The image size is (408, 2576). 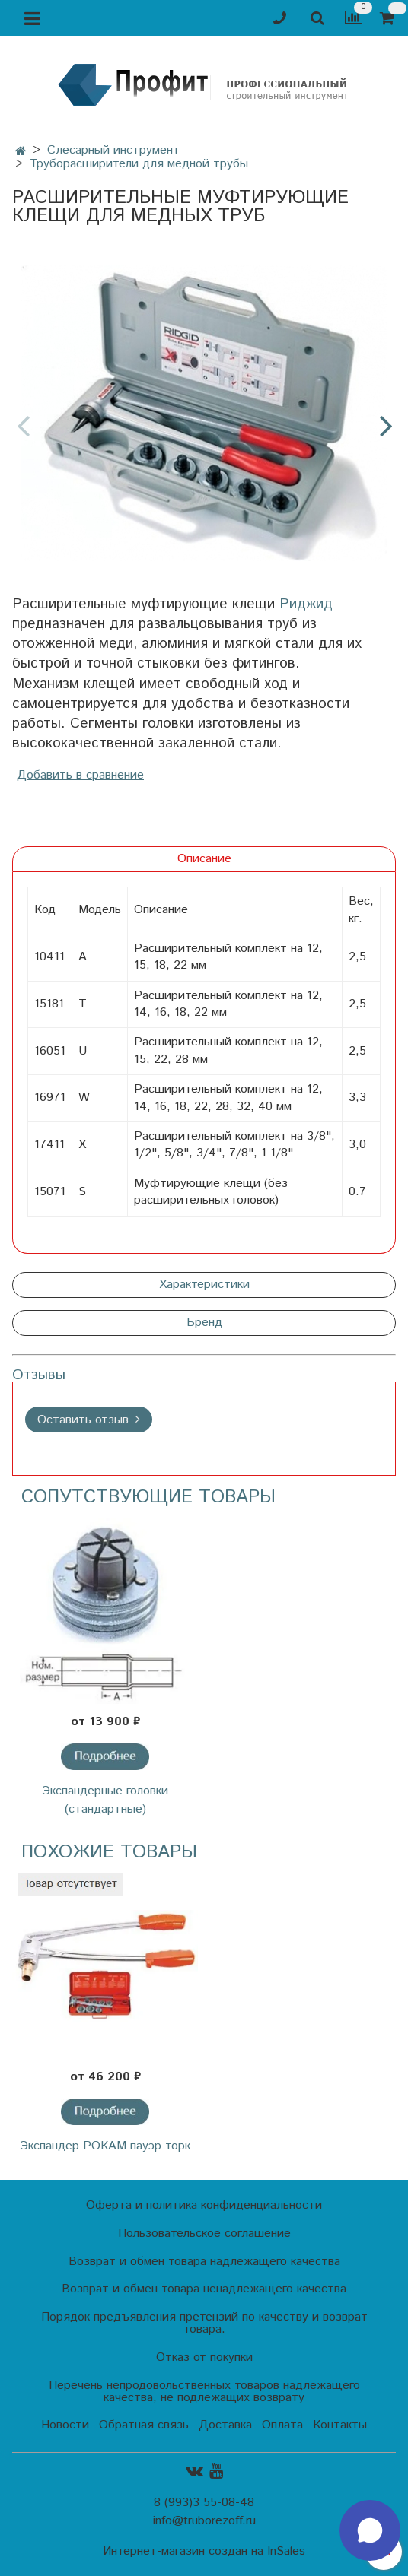 I want to click on 8 (993)3 55-08-48, so click(x=204, y=2502).